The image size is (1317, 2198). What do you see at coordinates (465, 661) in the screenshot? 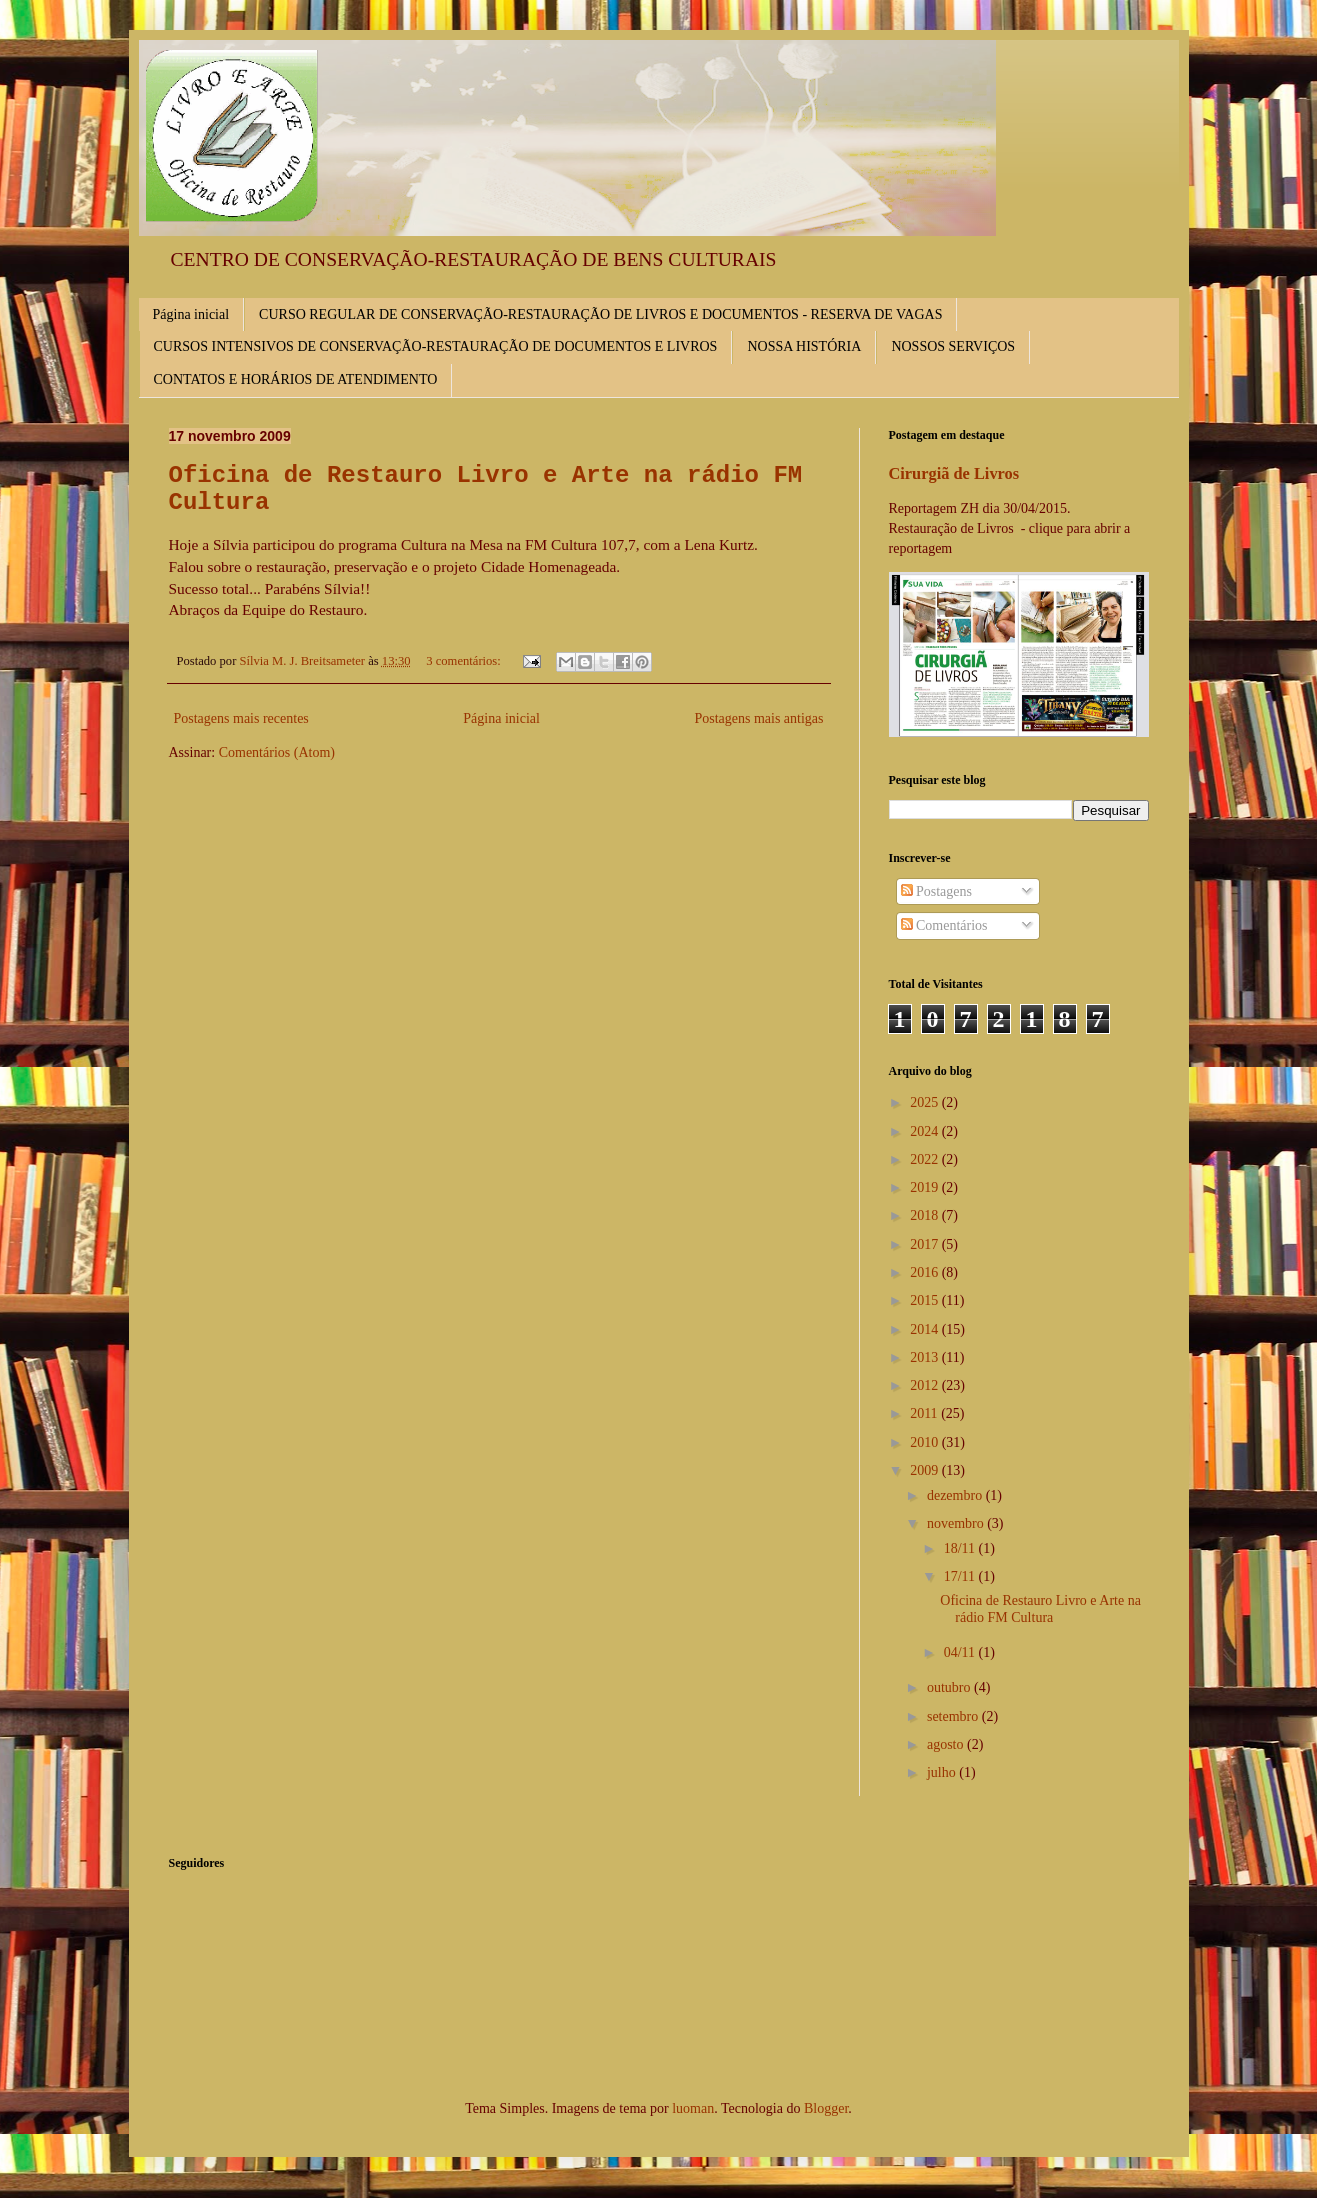
I see `3 comentários:` at bounding box center [465, 661].